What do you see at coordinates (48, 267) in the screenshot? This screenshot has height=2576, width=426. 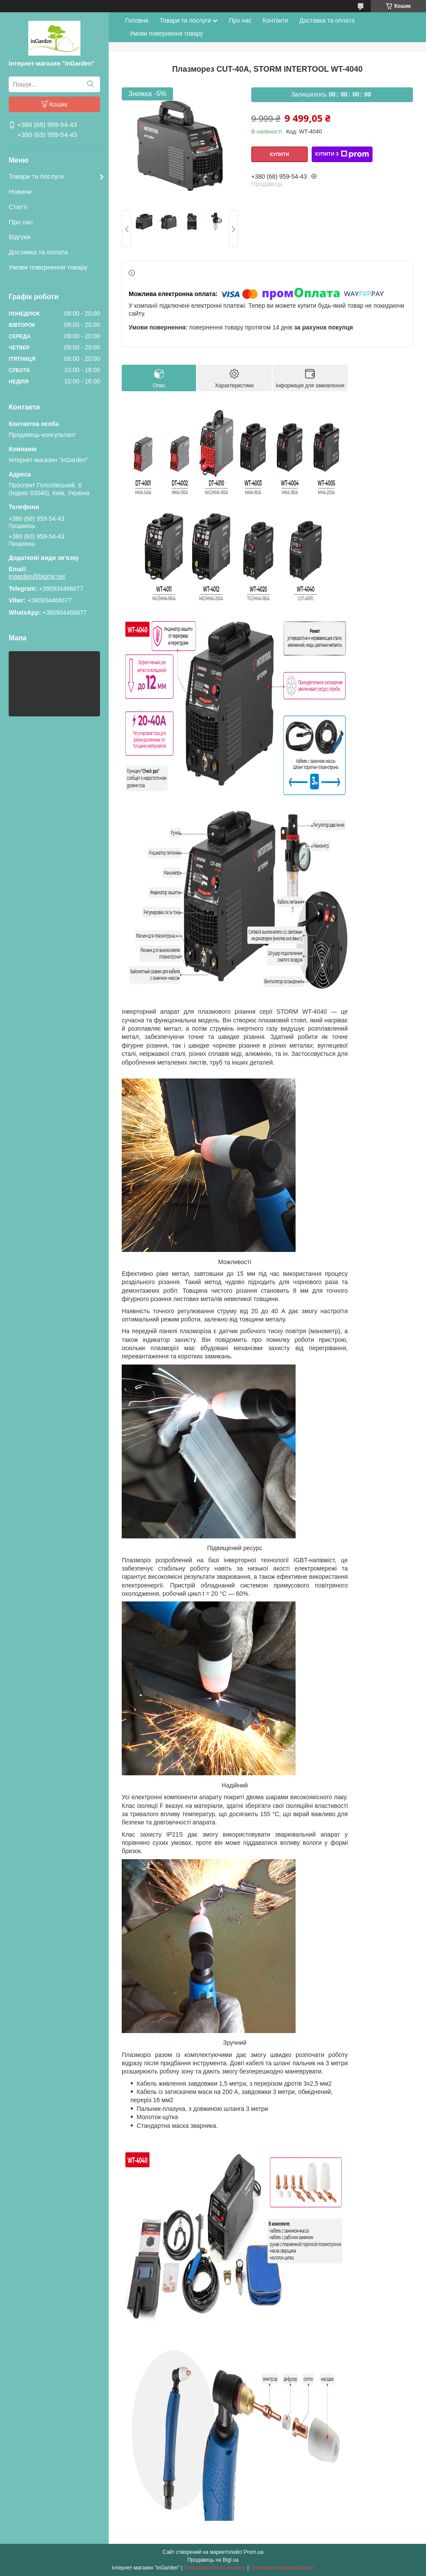 I see `Умови повернення товару` at bounding box center [48, 267].